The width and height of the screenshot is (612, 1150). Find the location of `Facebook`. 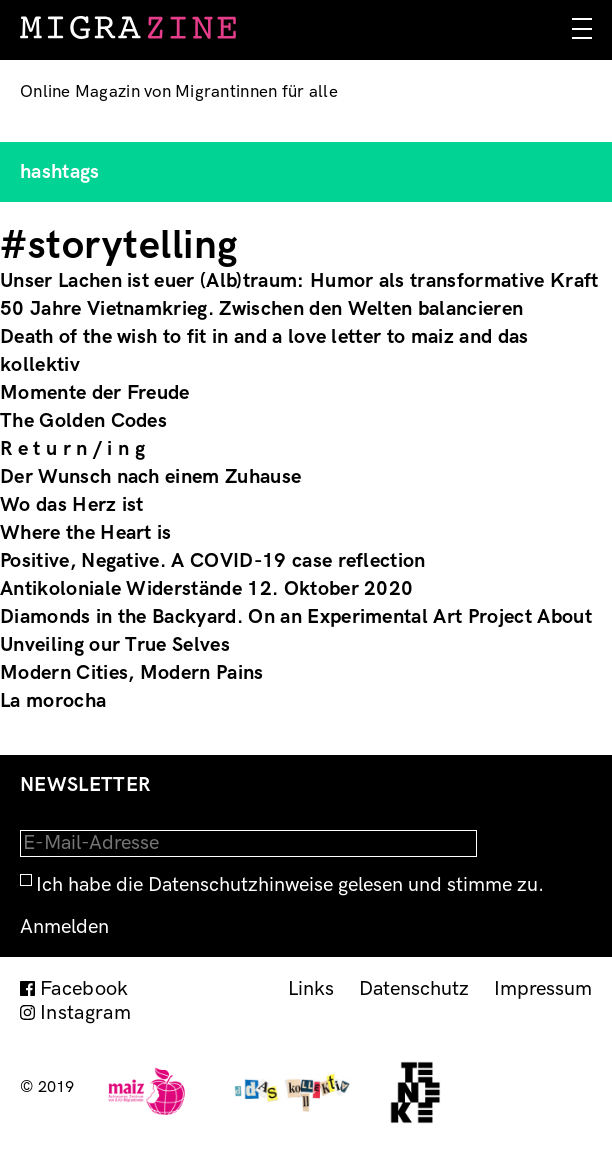

Facebook is located at coordinates (84, 989).